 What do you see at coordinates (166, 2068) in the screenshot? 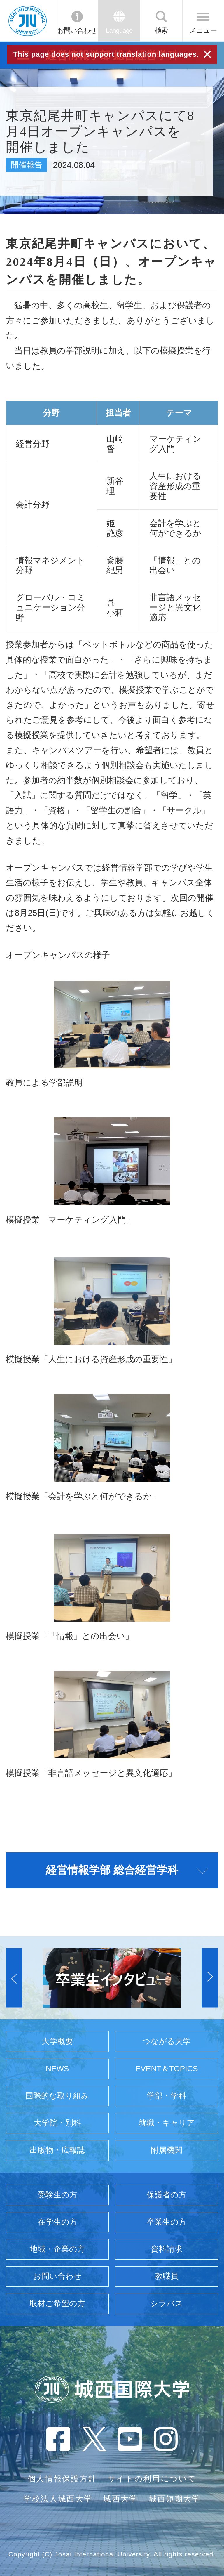
I see `EVENT＆TOPICS` at bounding box center [166, 2068].